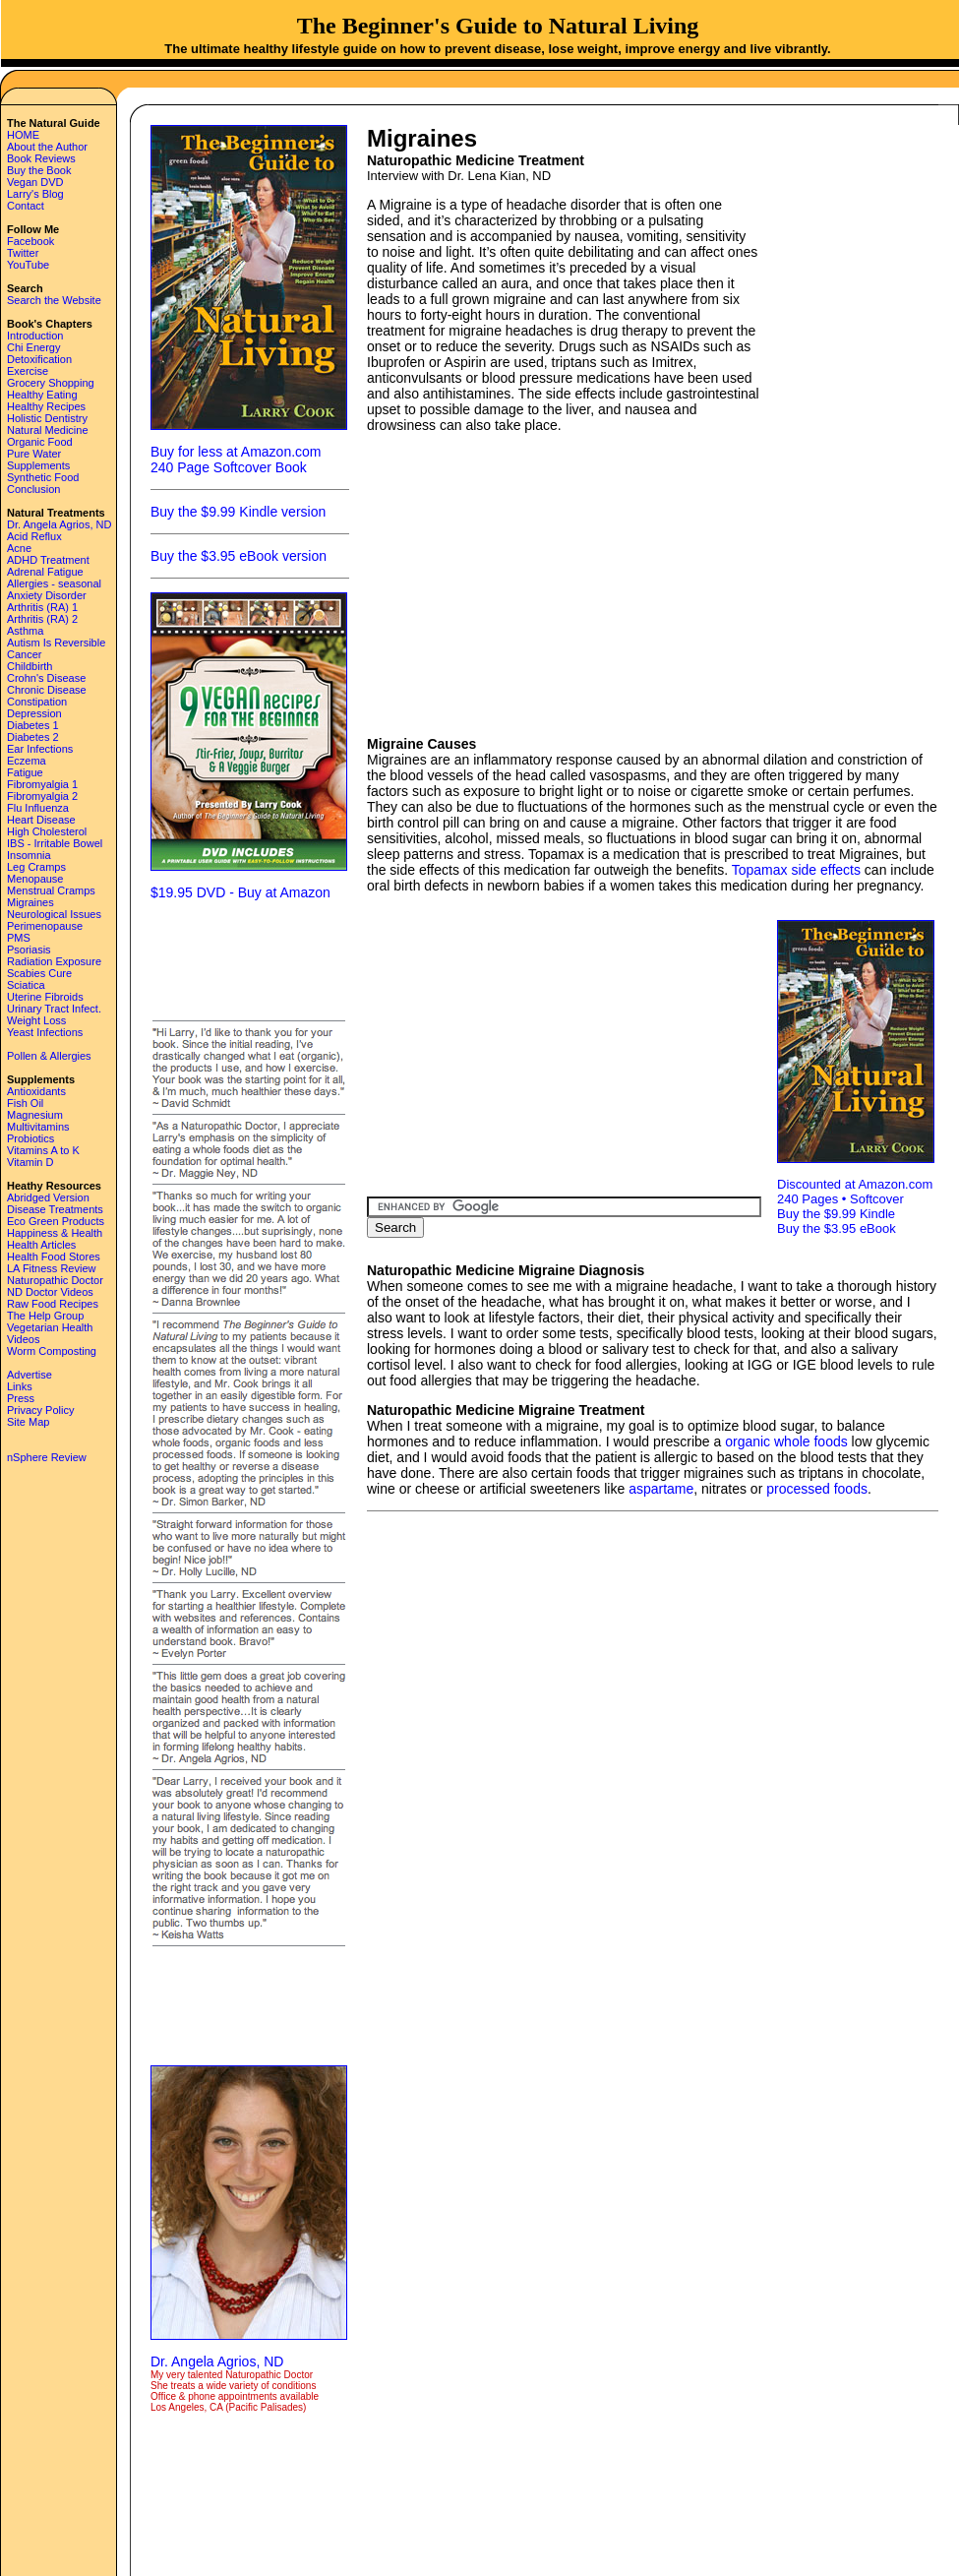  Describe the element at coordinates (29, 1374) in the screenshot. I see `Advertise` at that location.